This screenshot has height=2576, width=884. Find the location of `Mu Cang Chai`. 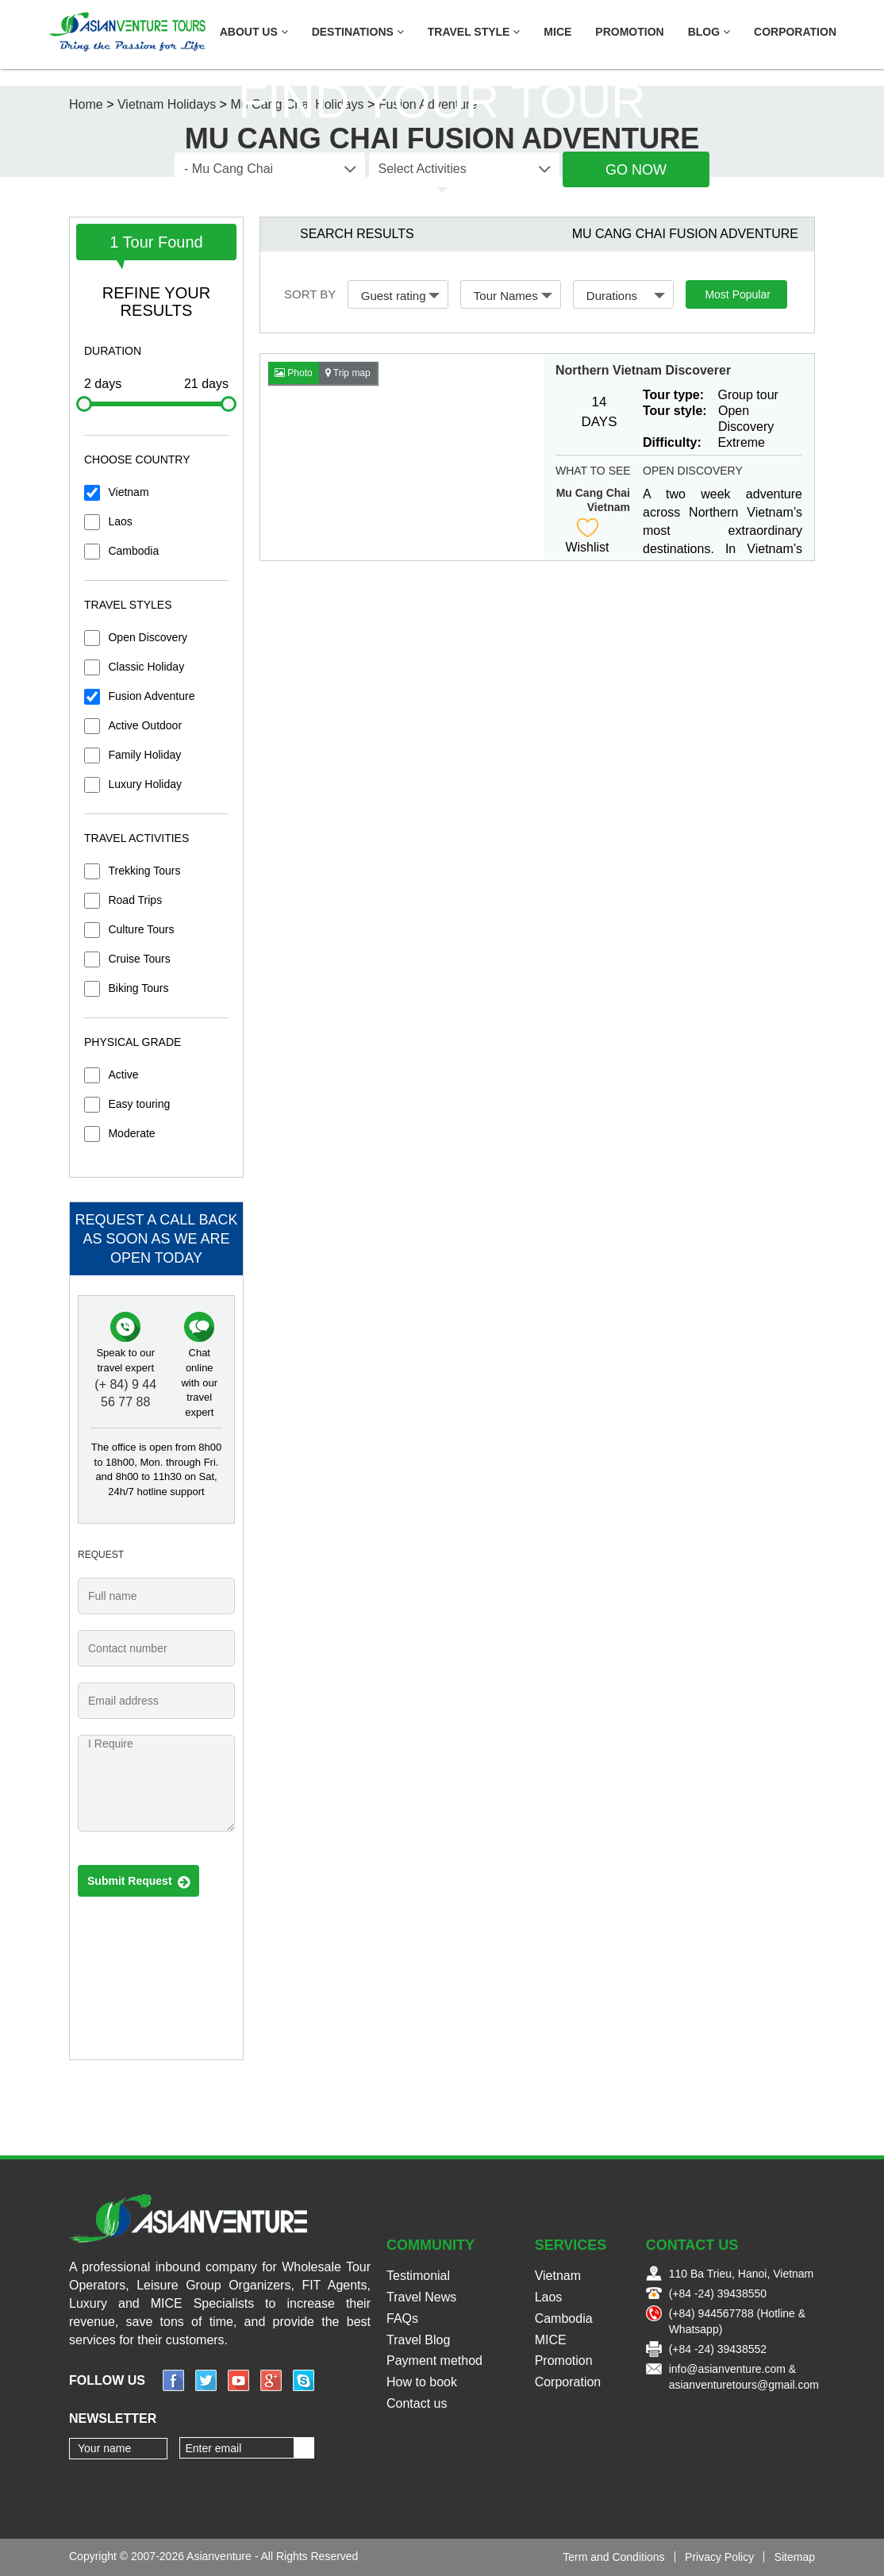

Mu Cang Chai is located at coordinates (593, 492).